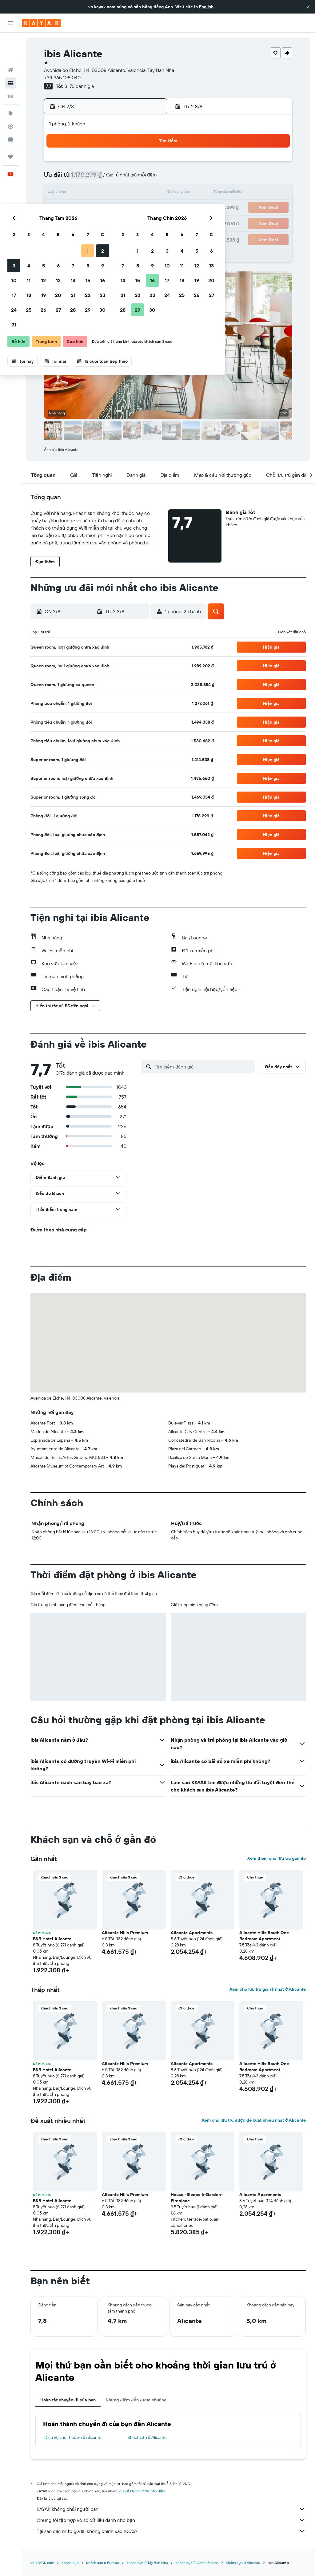  What do you see at coordinates (192, 1932) in the screenshot?
I see `Alicante Apartments [button]` at bounding box center [192, 1932].